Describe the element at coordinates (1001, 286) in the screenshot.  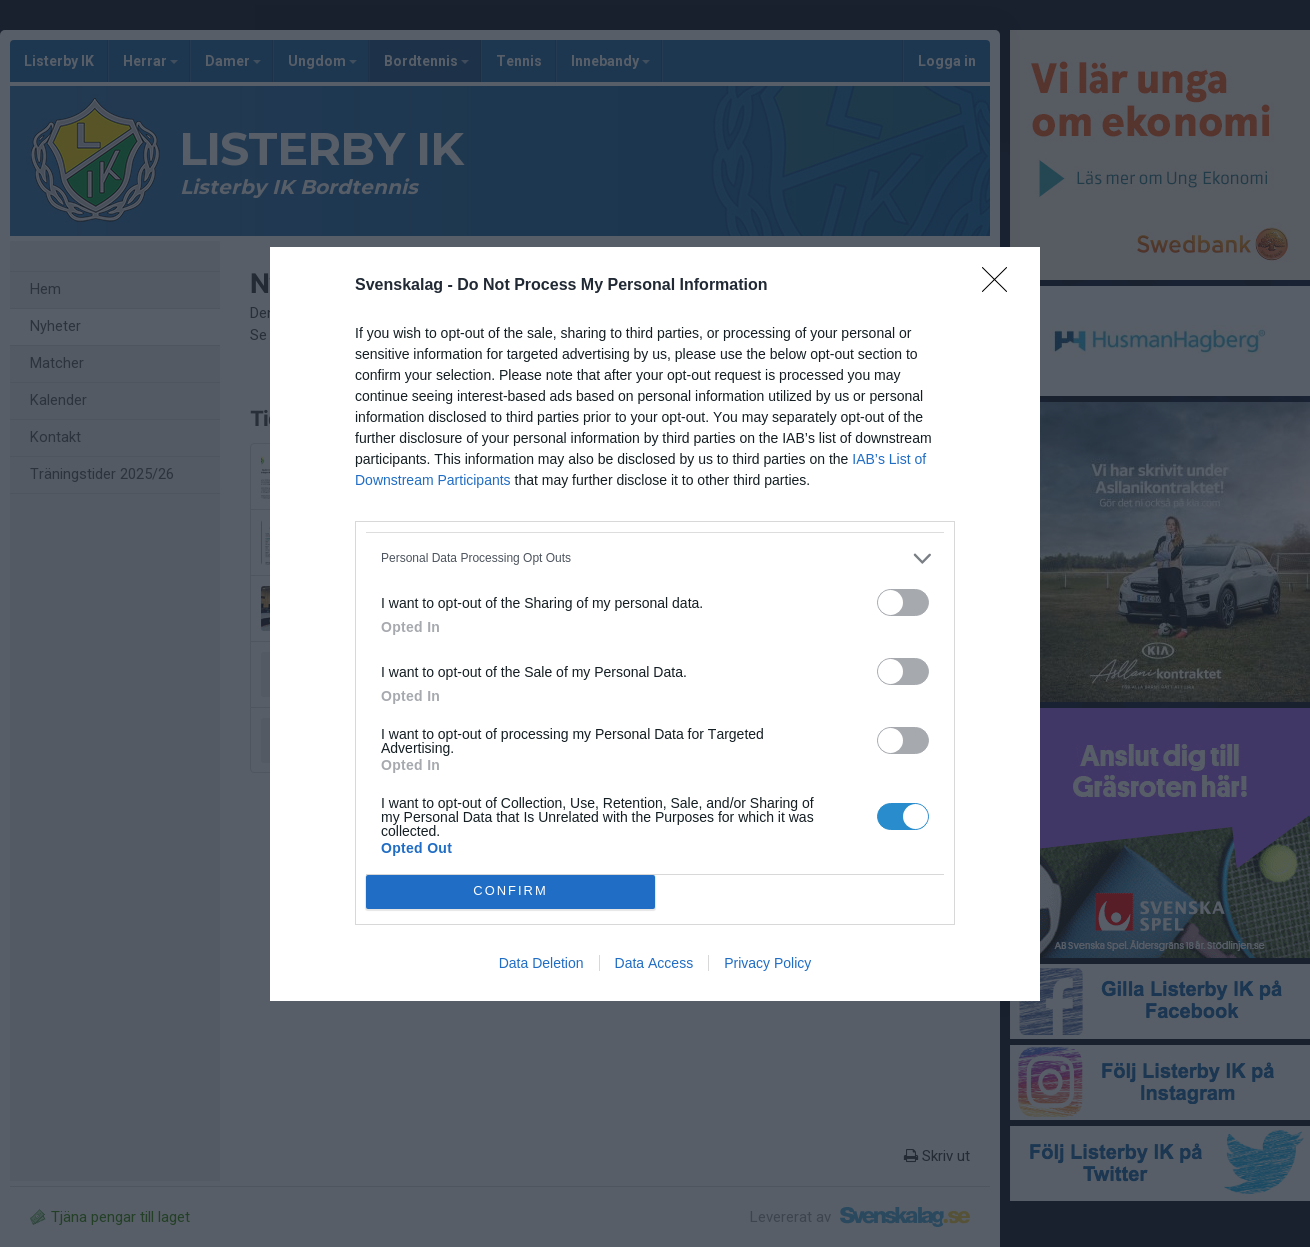
I see `[Close]` at that location.